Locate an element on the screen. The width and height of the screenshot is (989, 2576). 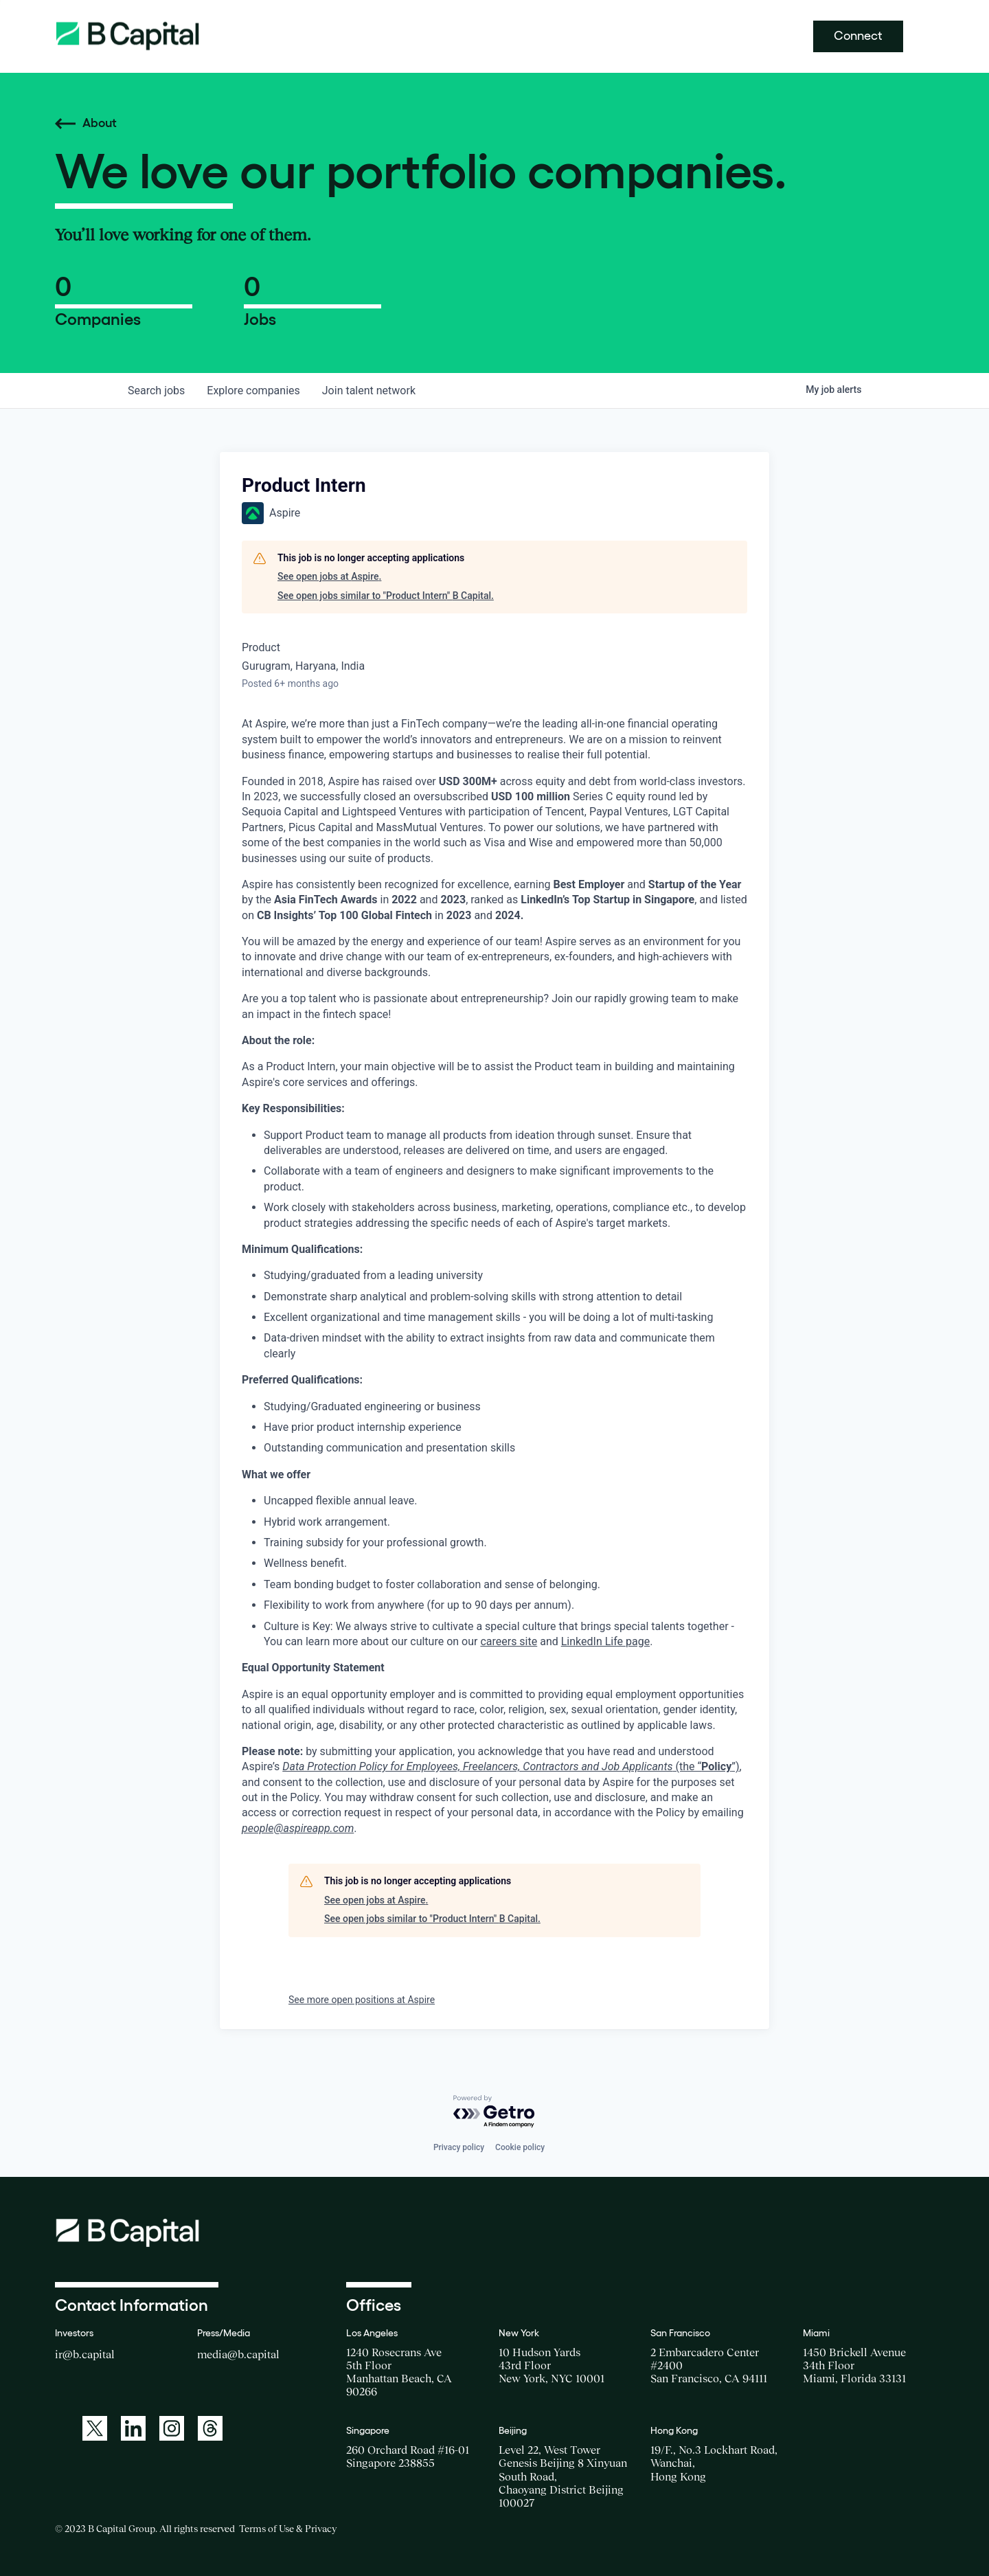
See open jobs at Aspire. is located at coordinates (329, 576).